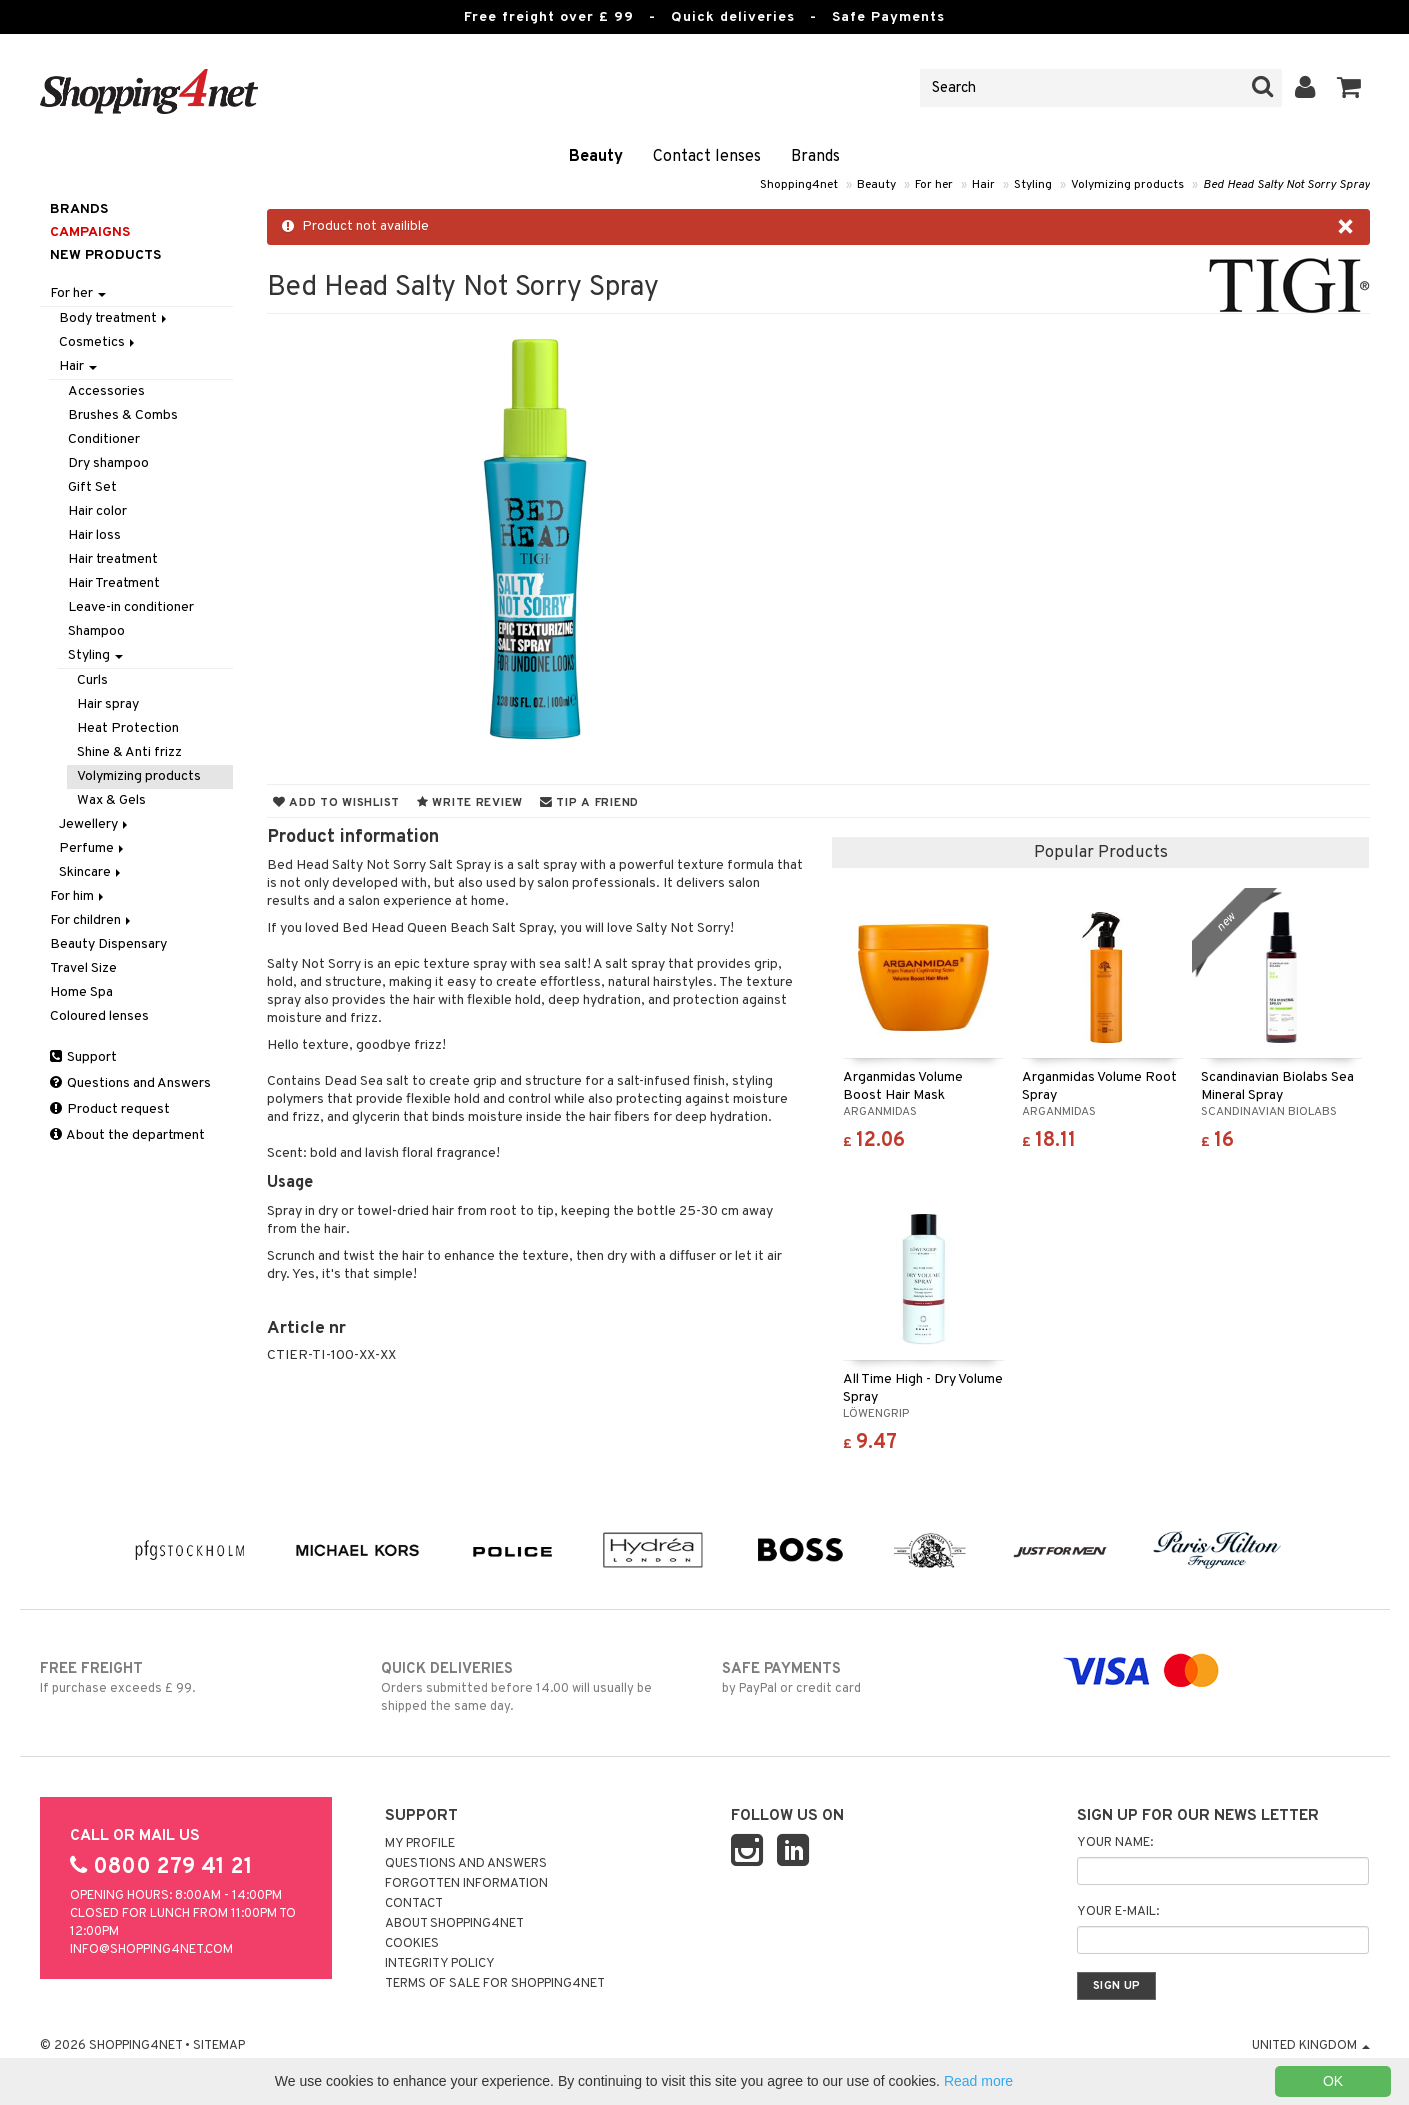 The width and height of the screenshot is (1409, 2105). Describe the element at coordinates (131, 607) in the screenshot. I see `Leave-in conditioner` at that location.